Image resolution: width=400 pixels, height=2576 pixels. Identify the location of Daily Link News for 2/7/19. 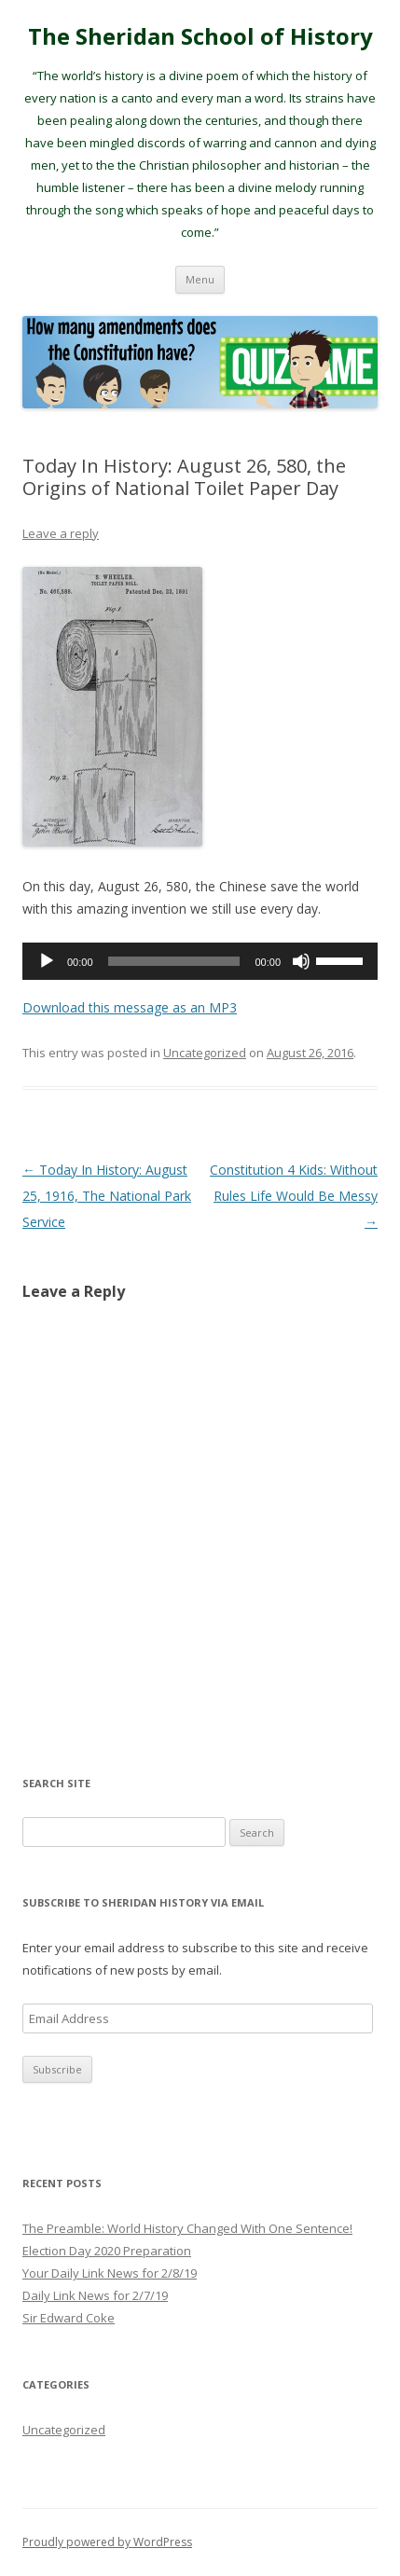
(95, 2295).